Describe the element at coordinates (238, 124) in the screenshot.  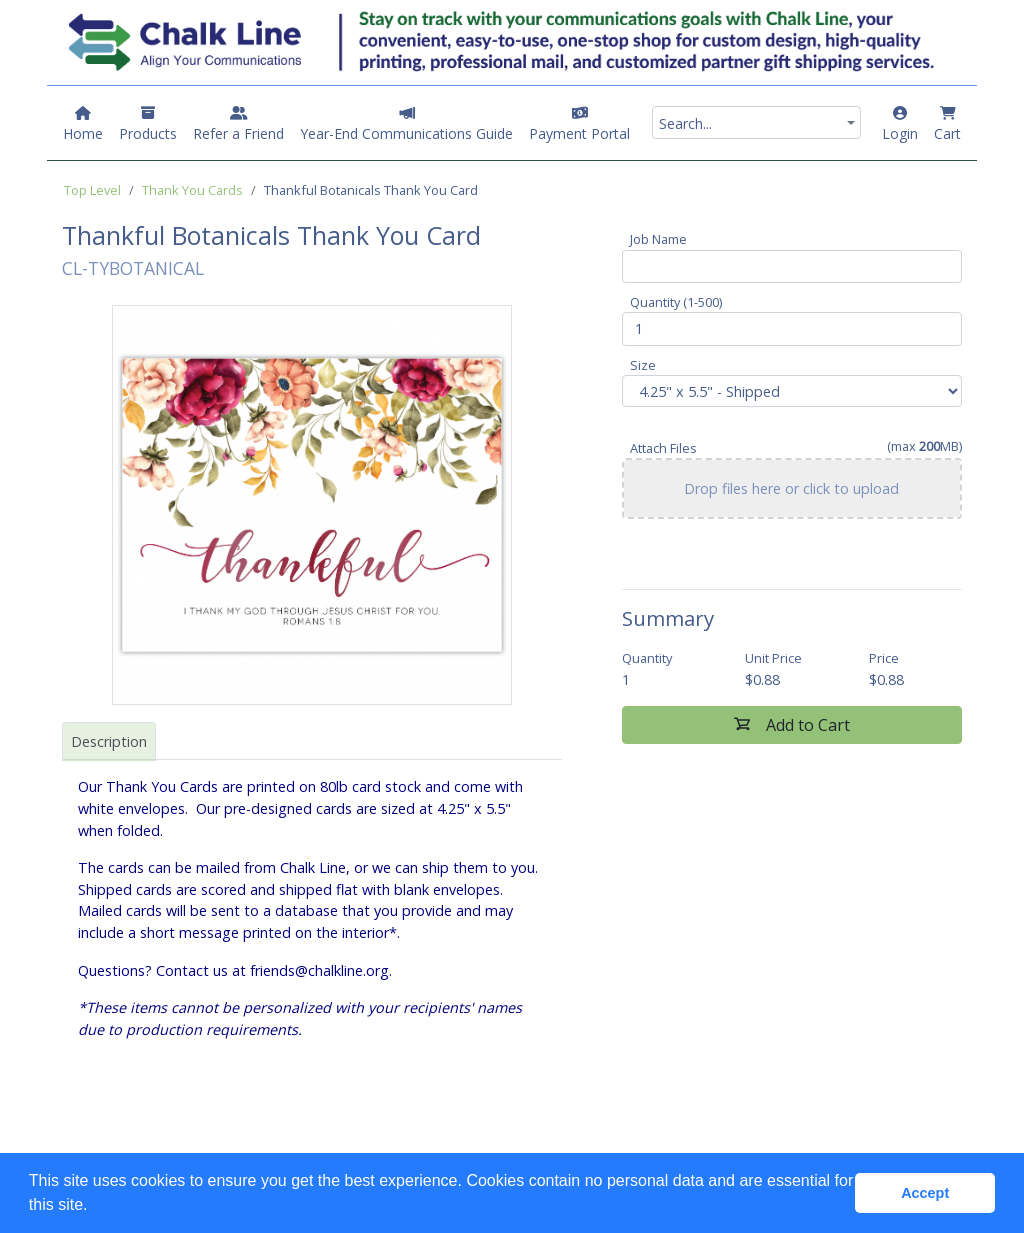
I see `Refer a Friend` at that location.